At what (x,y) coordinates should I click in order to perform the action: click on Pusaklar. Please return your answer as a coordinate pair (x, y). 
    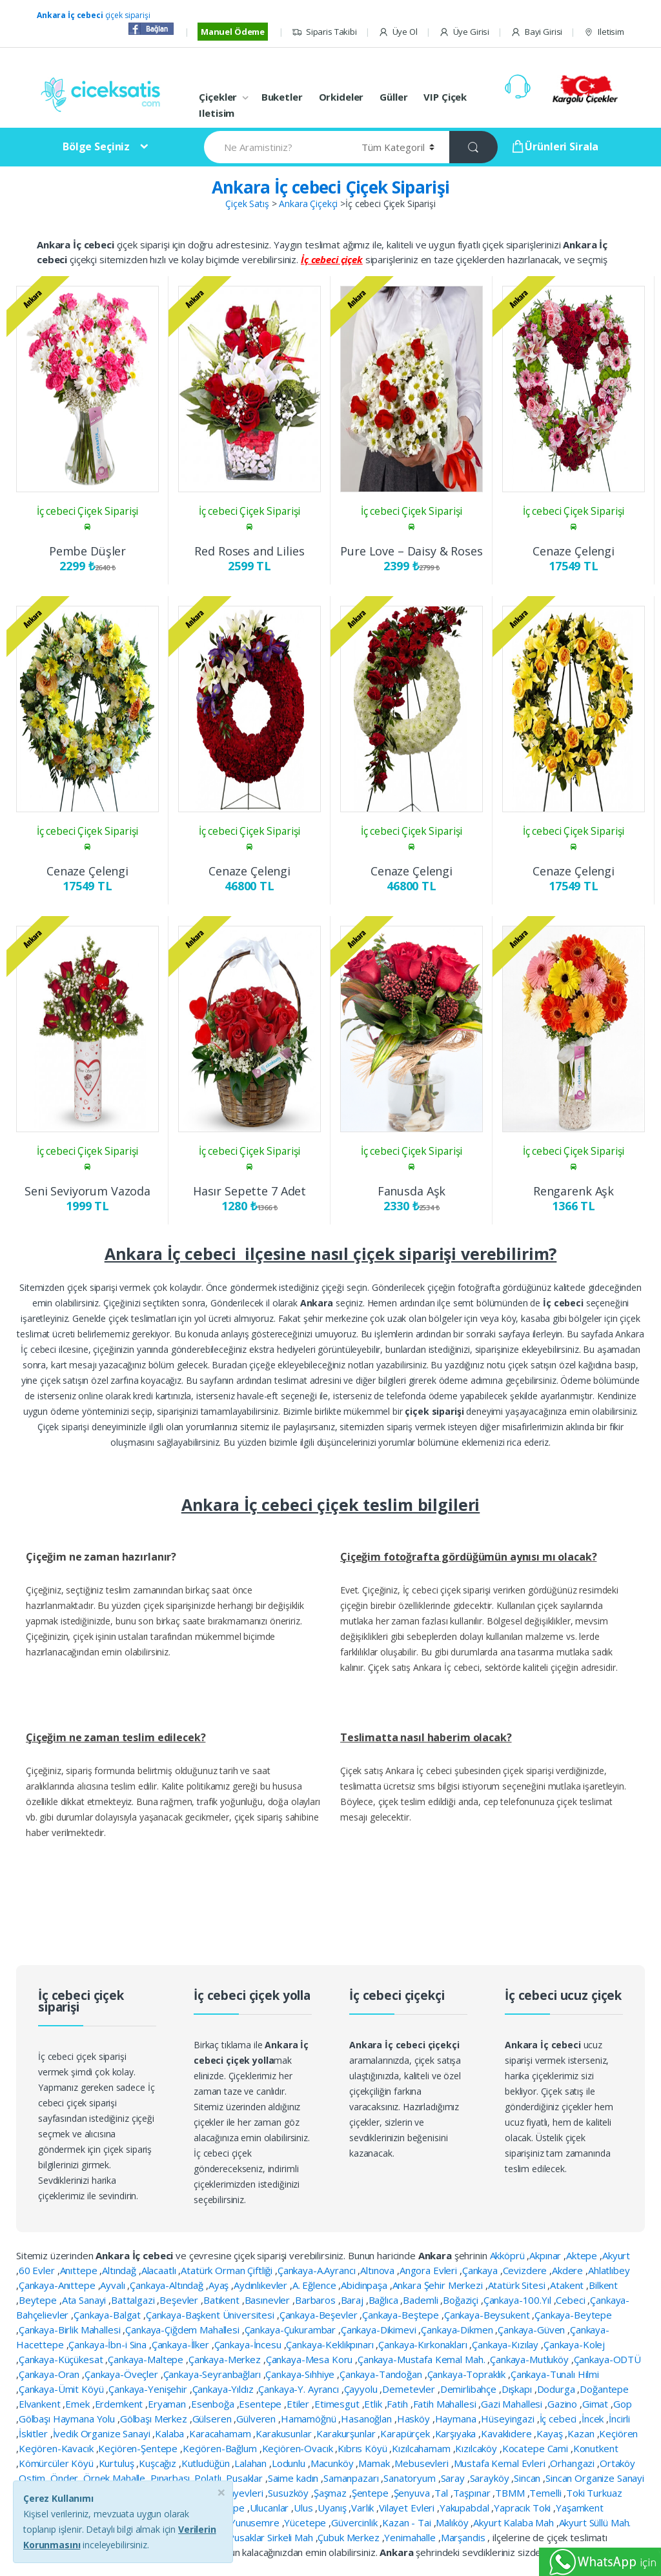
    Looking at the image, I should click on (245, 2477).